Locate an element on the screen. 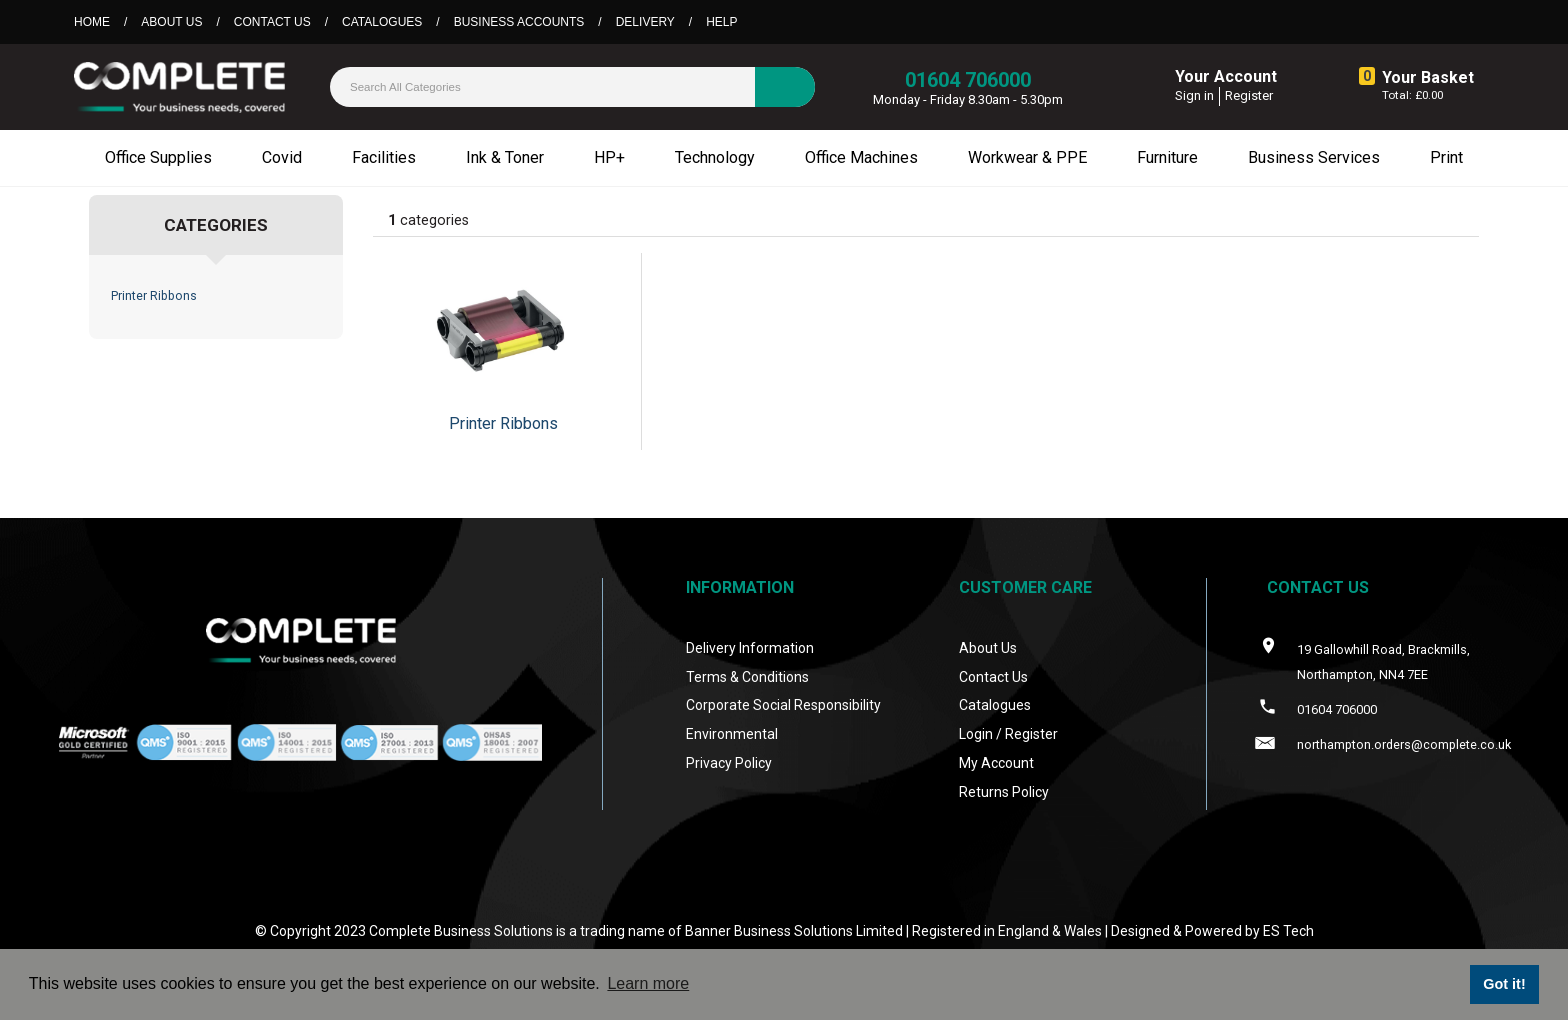 The width and height of the screenshot is (1568, 1020). My Account is located at coordinates (996, 763).